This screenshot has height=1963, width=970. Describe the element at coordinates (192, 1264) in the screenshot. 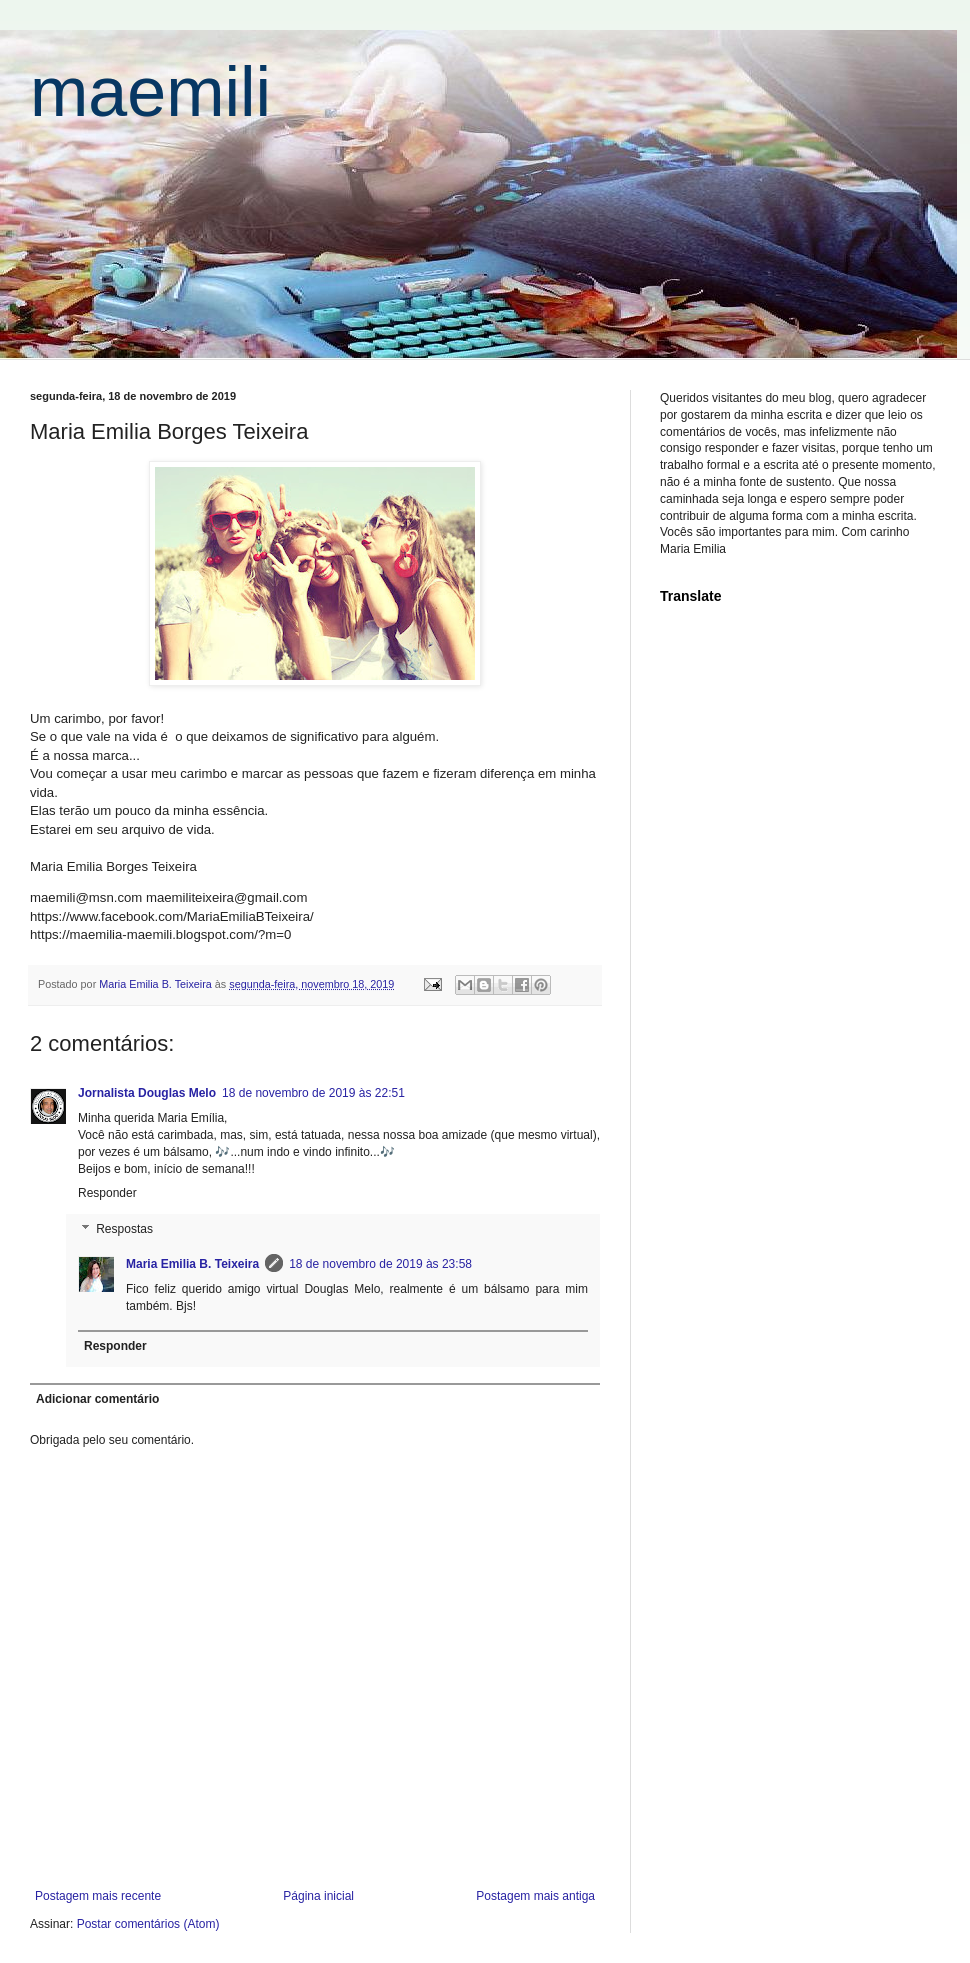

I see `Maria Emilia B. Teixeira` at that location.